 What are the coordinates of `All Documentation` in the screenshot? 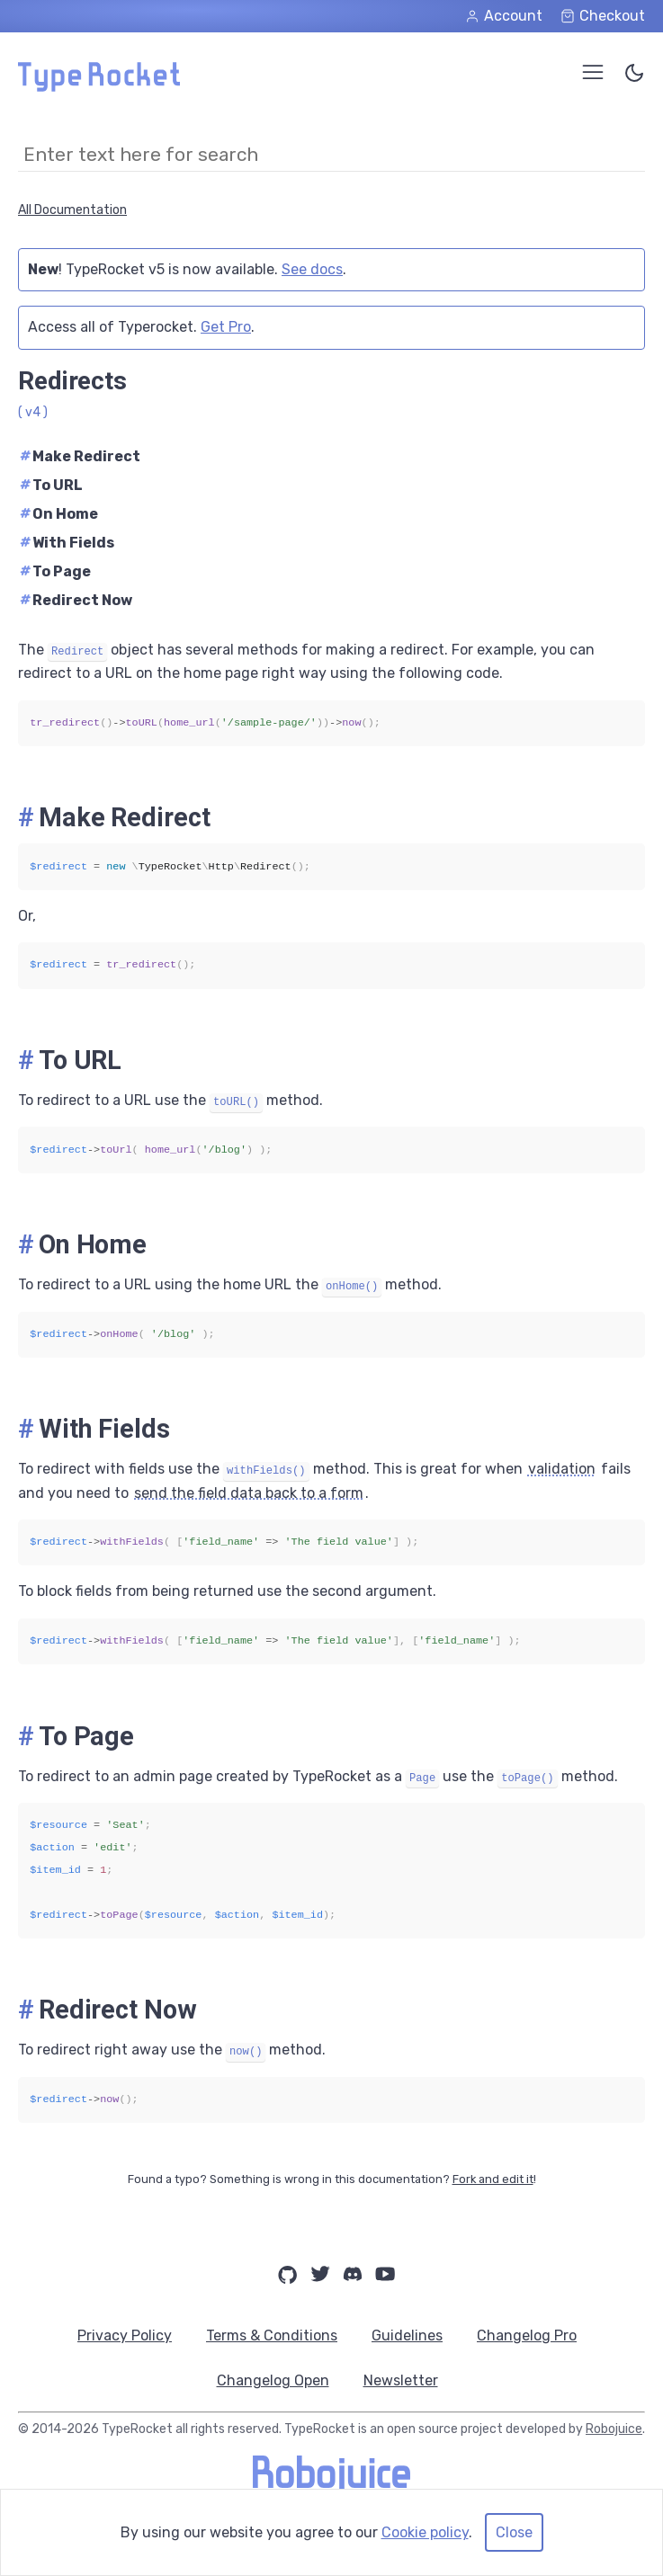 It's located at (72, 210).